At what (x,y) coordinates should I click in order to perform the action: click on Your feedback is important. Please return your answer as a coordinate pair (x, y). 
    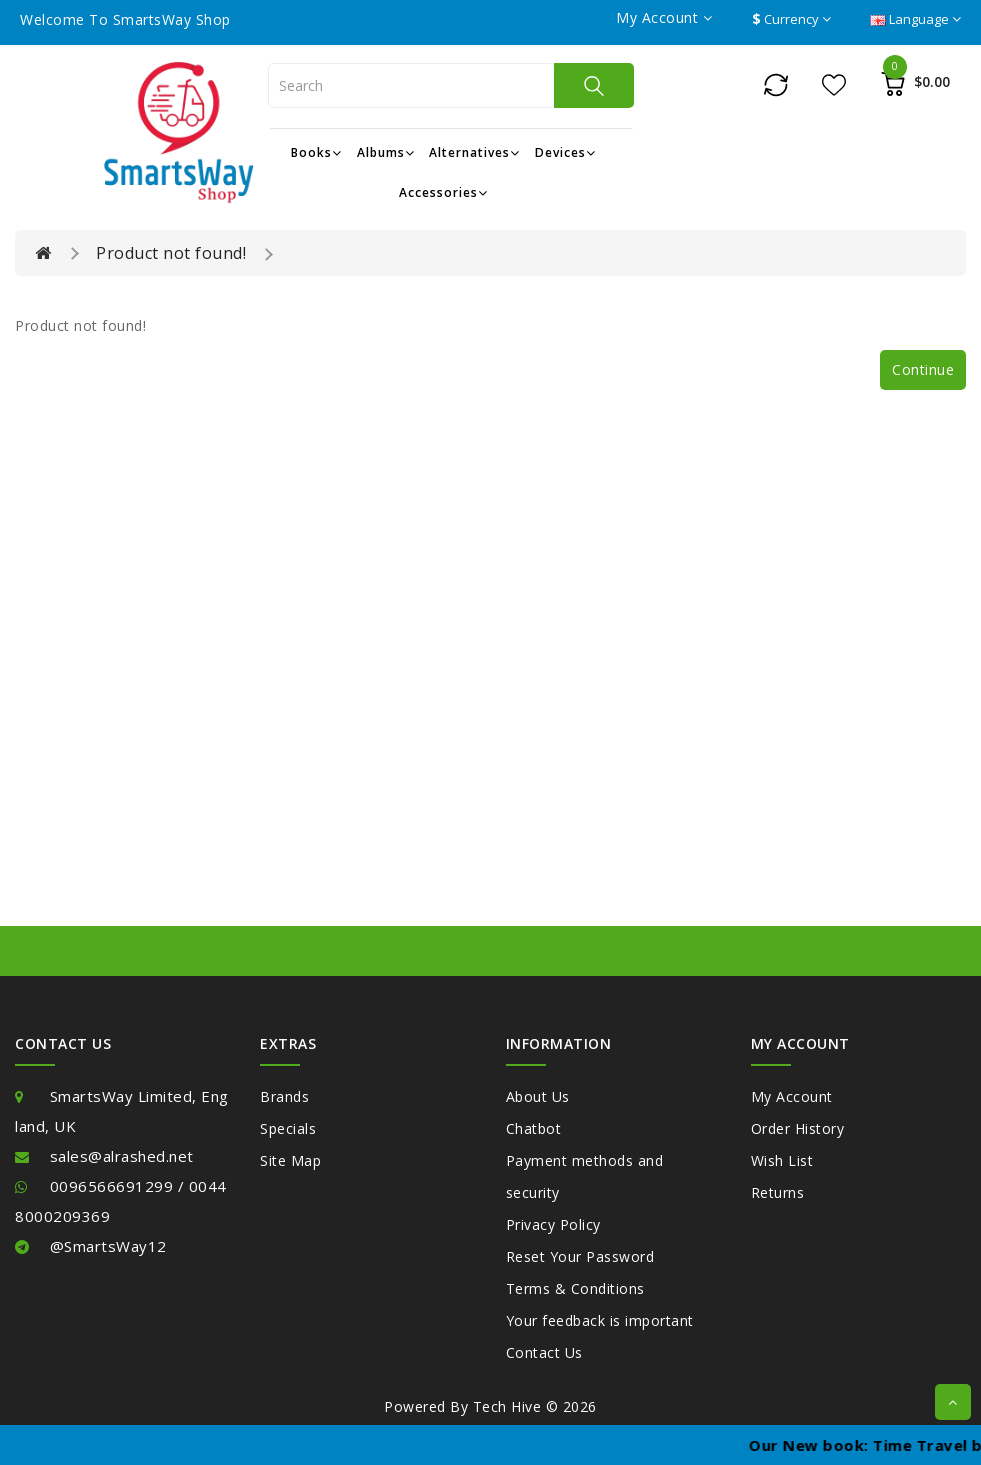
    Looking at the image, I should click on (600, 1320).